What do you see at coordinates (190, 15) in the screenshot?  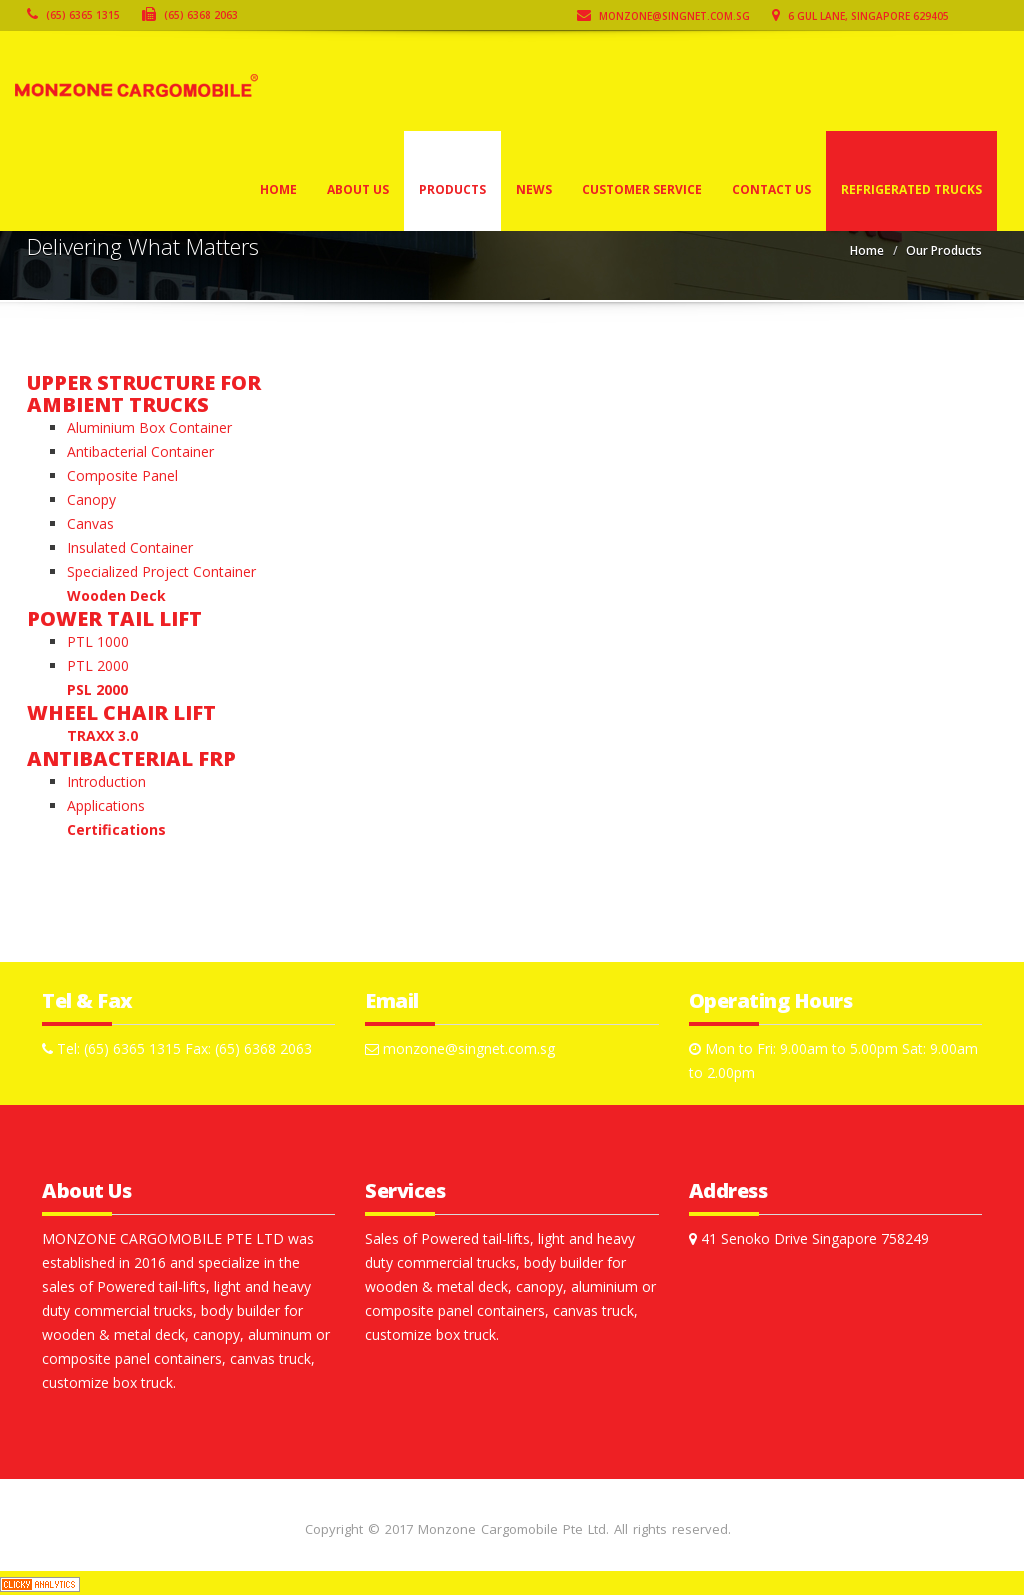 I see `(65) 6368 2063` at bounding box center [190, 15].